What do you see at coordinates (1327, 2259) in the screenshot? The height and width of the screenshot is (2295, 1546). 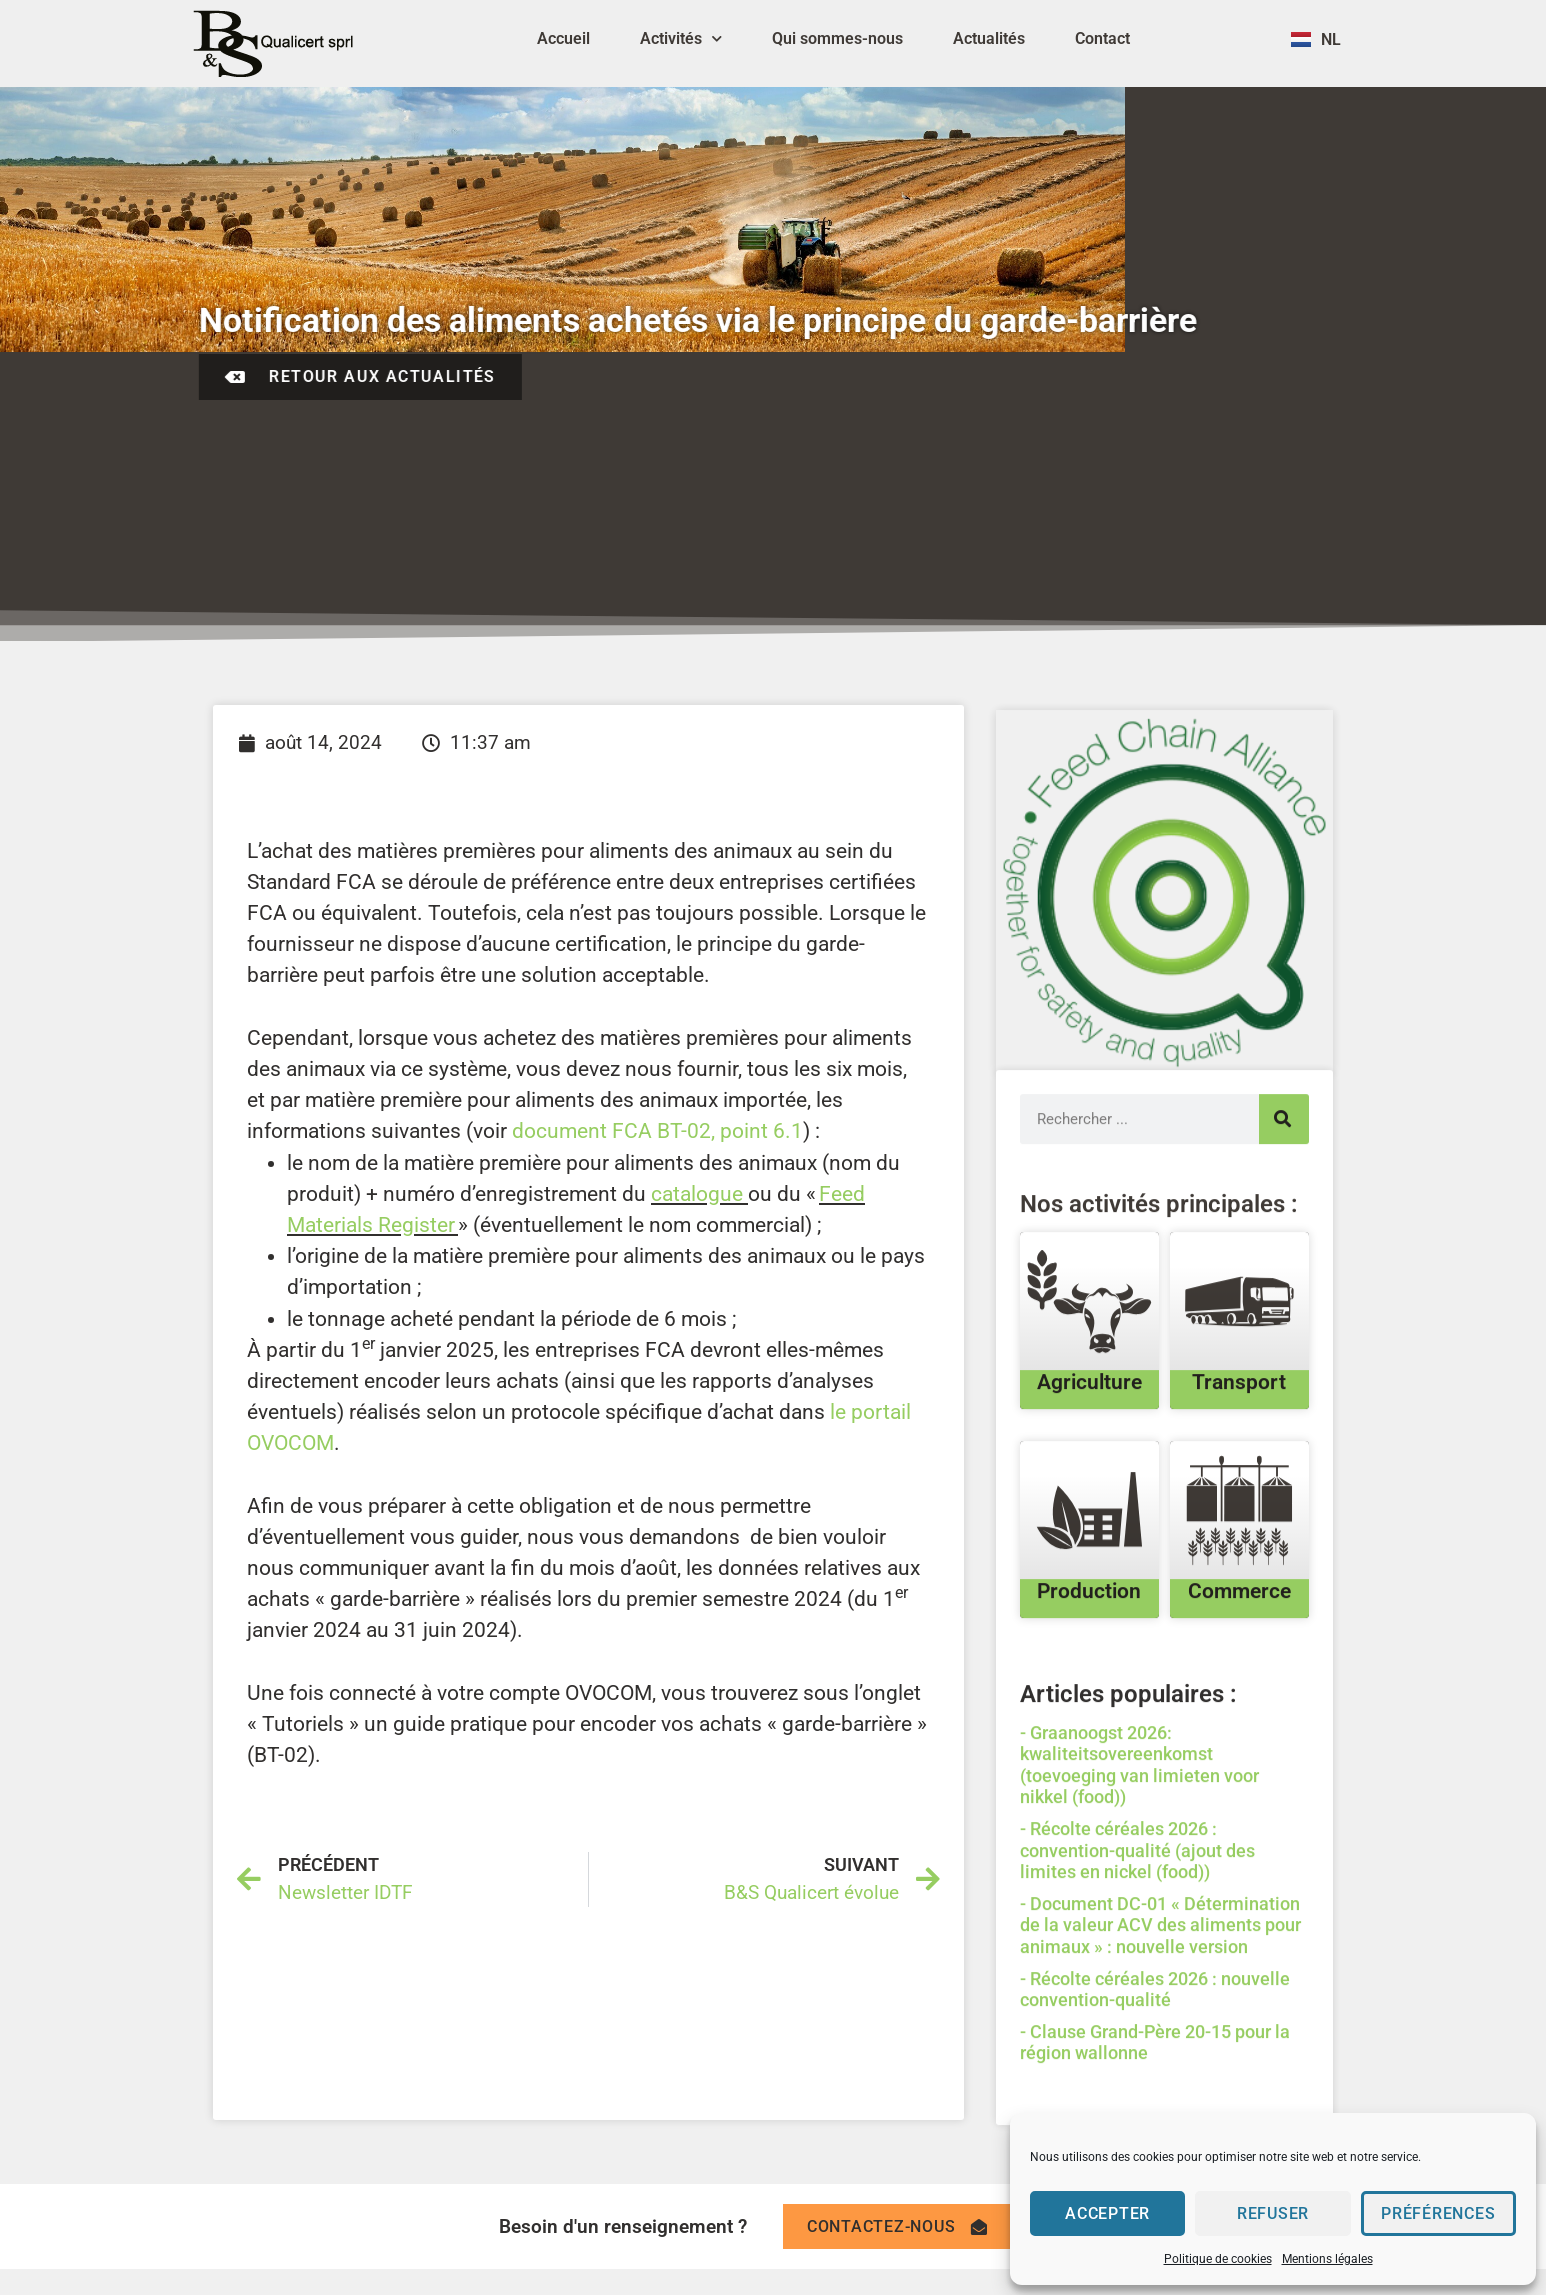 I see `Mentions légales` at bounding box center [1327, 2259].